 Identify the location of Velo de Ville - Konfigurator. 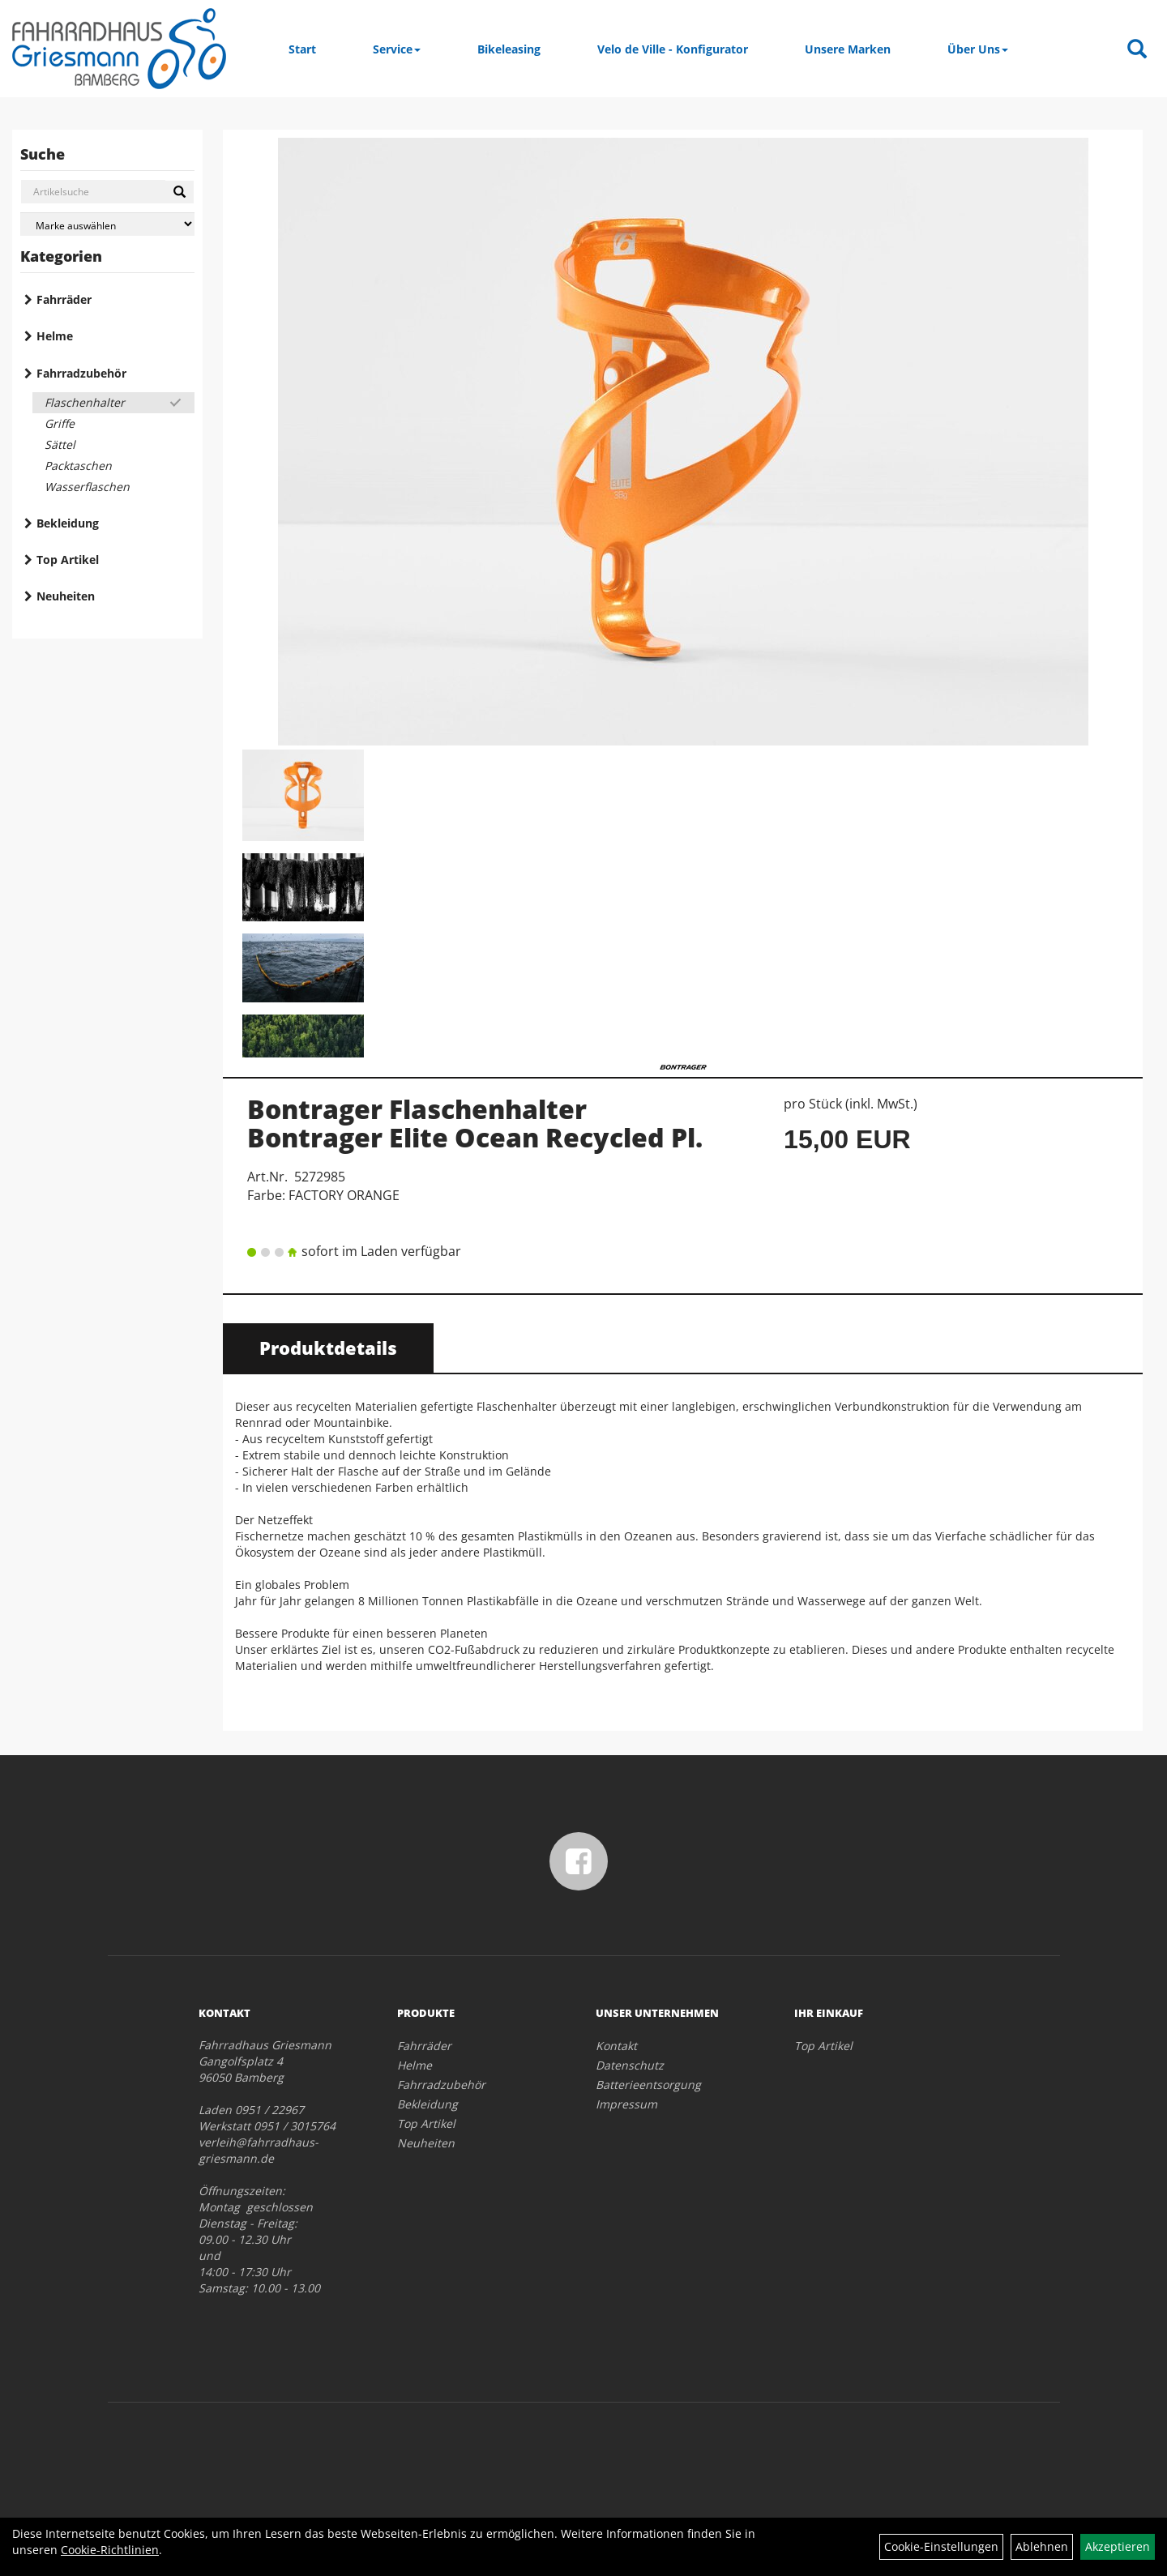
(672, 49).